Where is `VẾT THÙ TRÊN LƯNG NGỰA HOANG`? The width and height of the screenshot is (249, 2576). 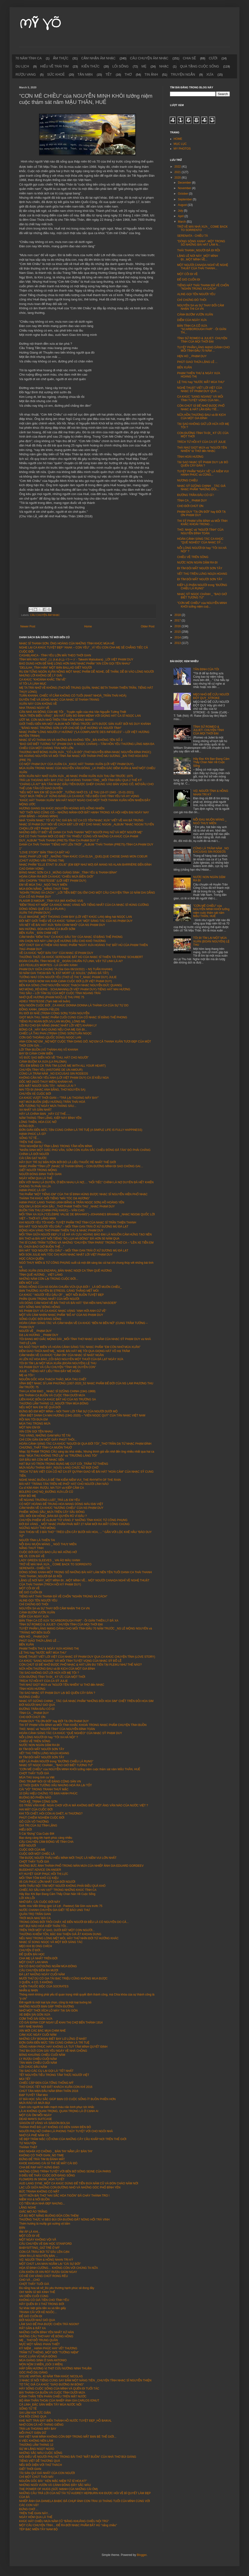
VẾT THÙ TRÊN LƯNG NGỰA HOANG is located at coordinates (44, 1753).